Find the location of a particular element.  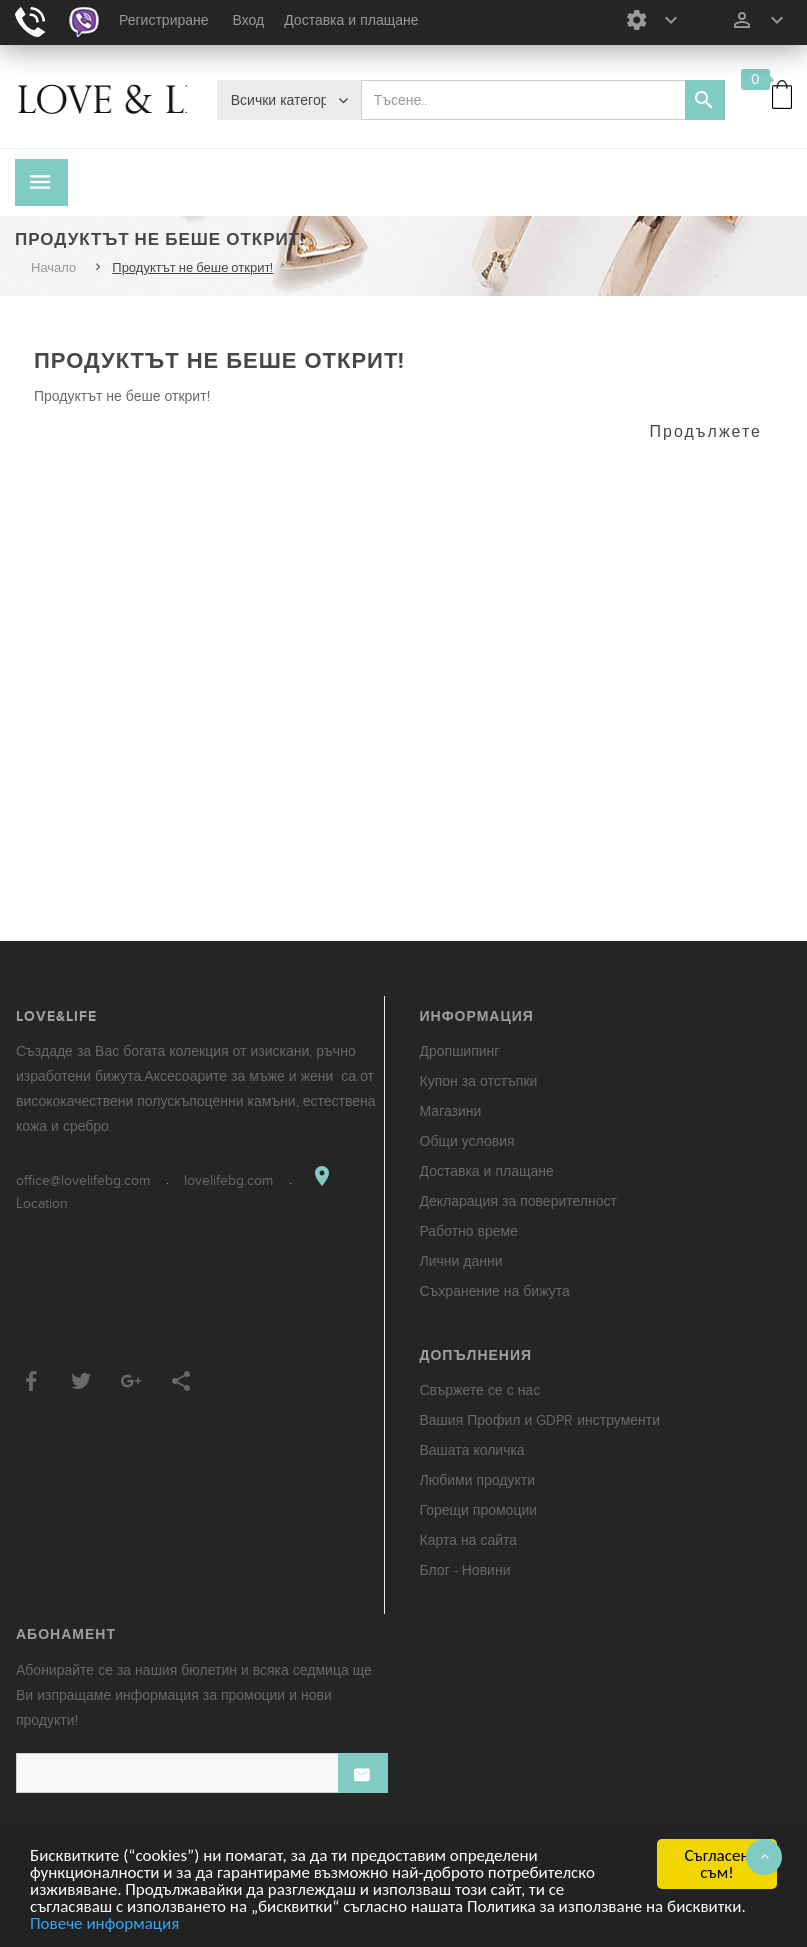

Повече информация is located at coordinates (104, 1924).